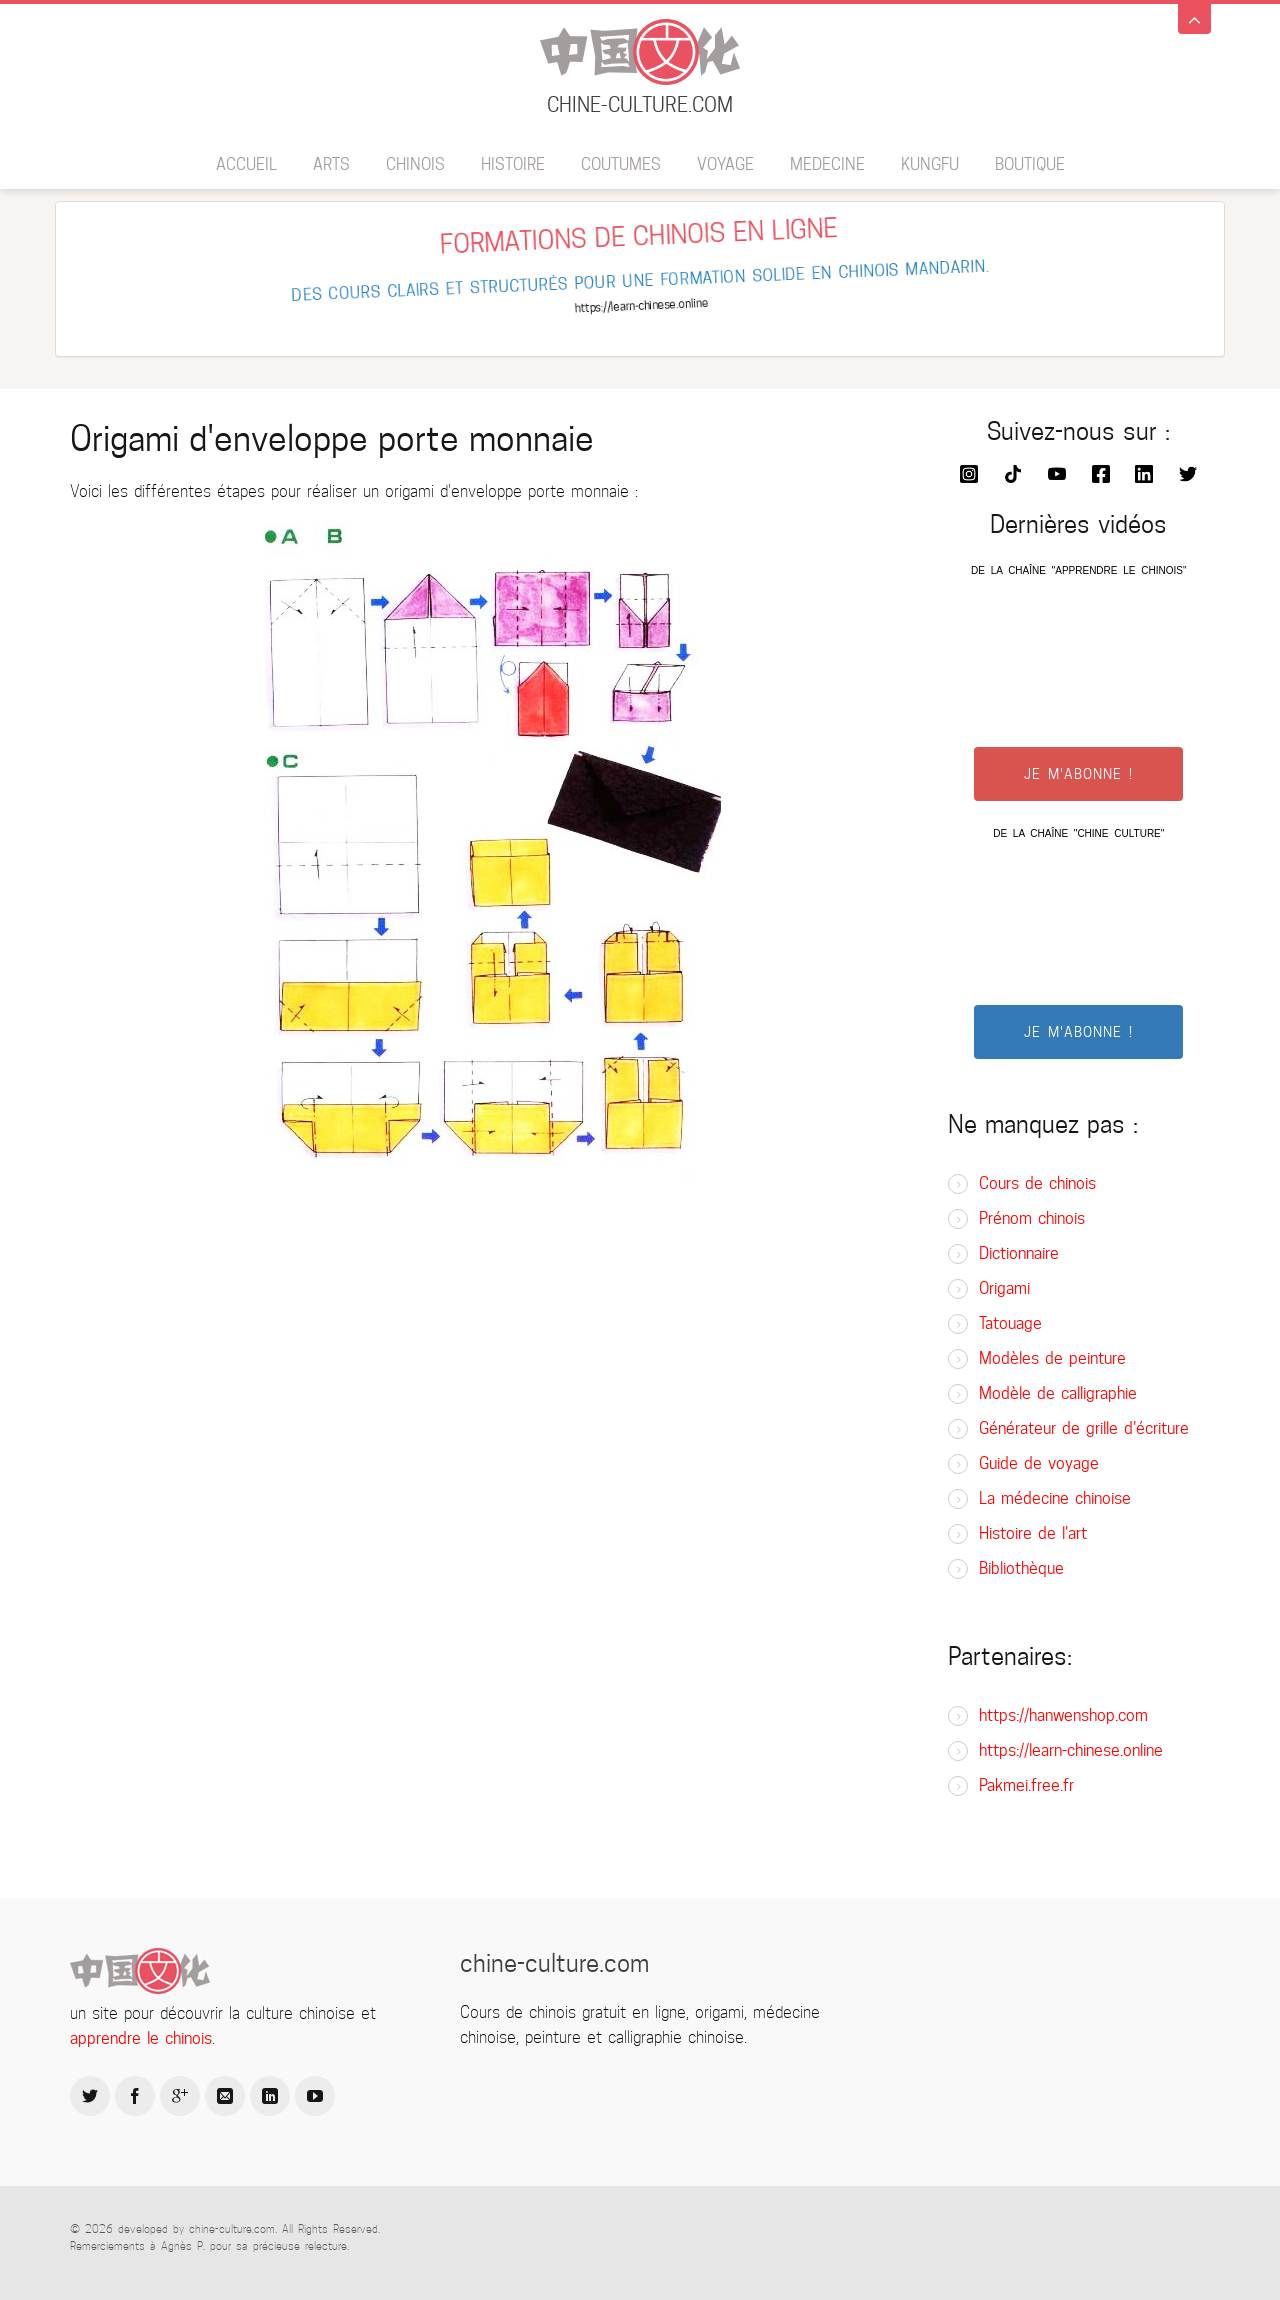 The height and width of the screenshot is (2300, 1280). What do you see at coordinates (1084, 1428) in the screenshot?
I see `Générateur de grille d'écriture` at bounding box center [1084, 1428].